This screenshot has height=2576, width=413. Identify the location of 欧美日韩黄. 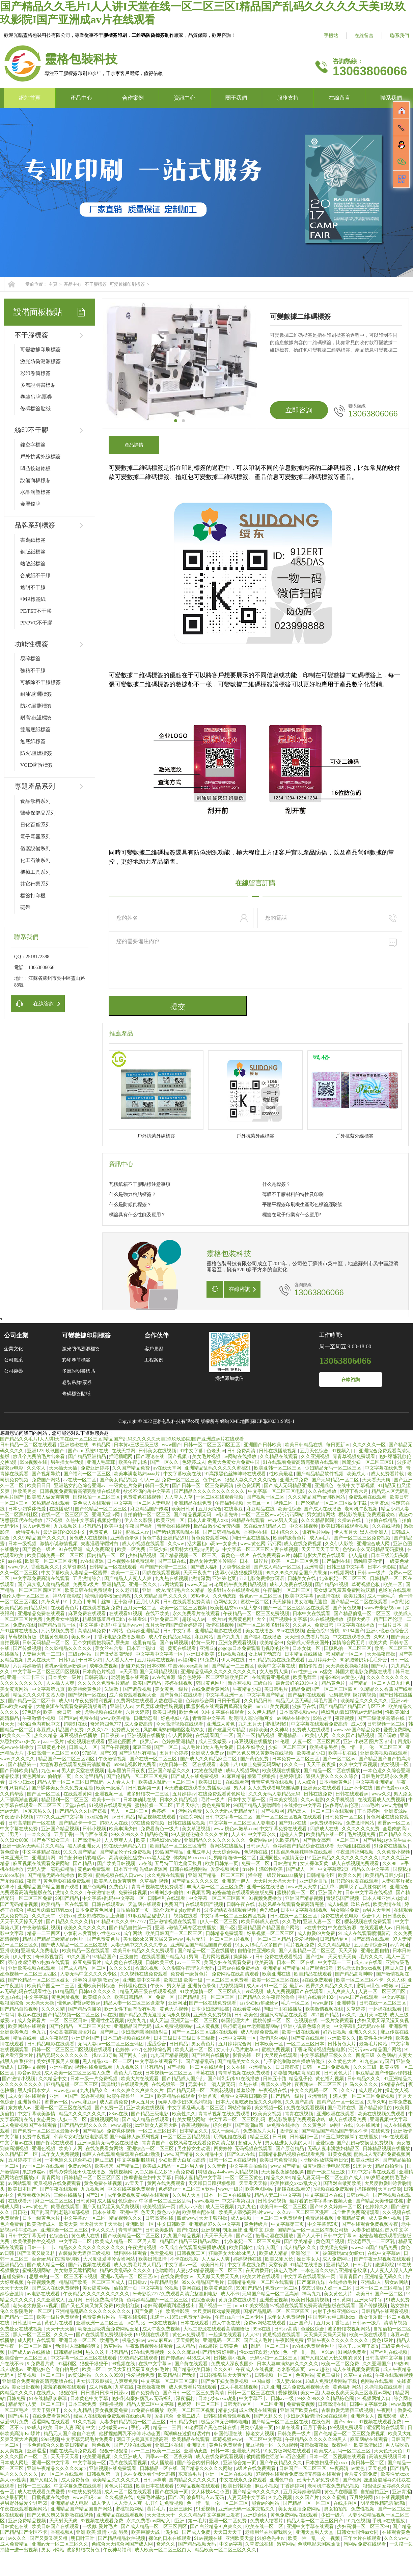
(183, 1508).